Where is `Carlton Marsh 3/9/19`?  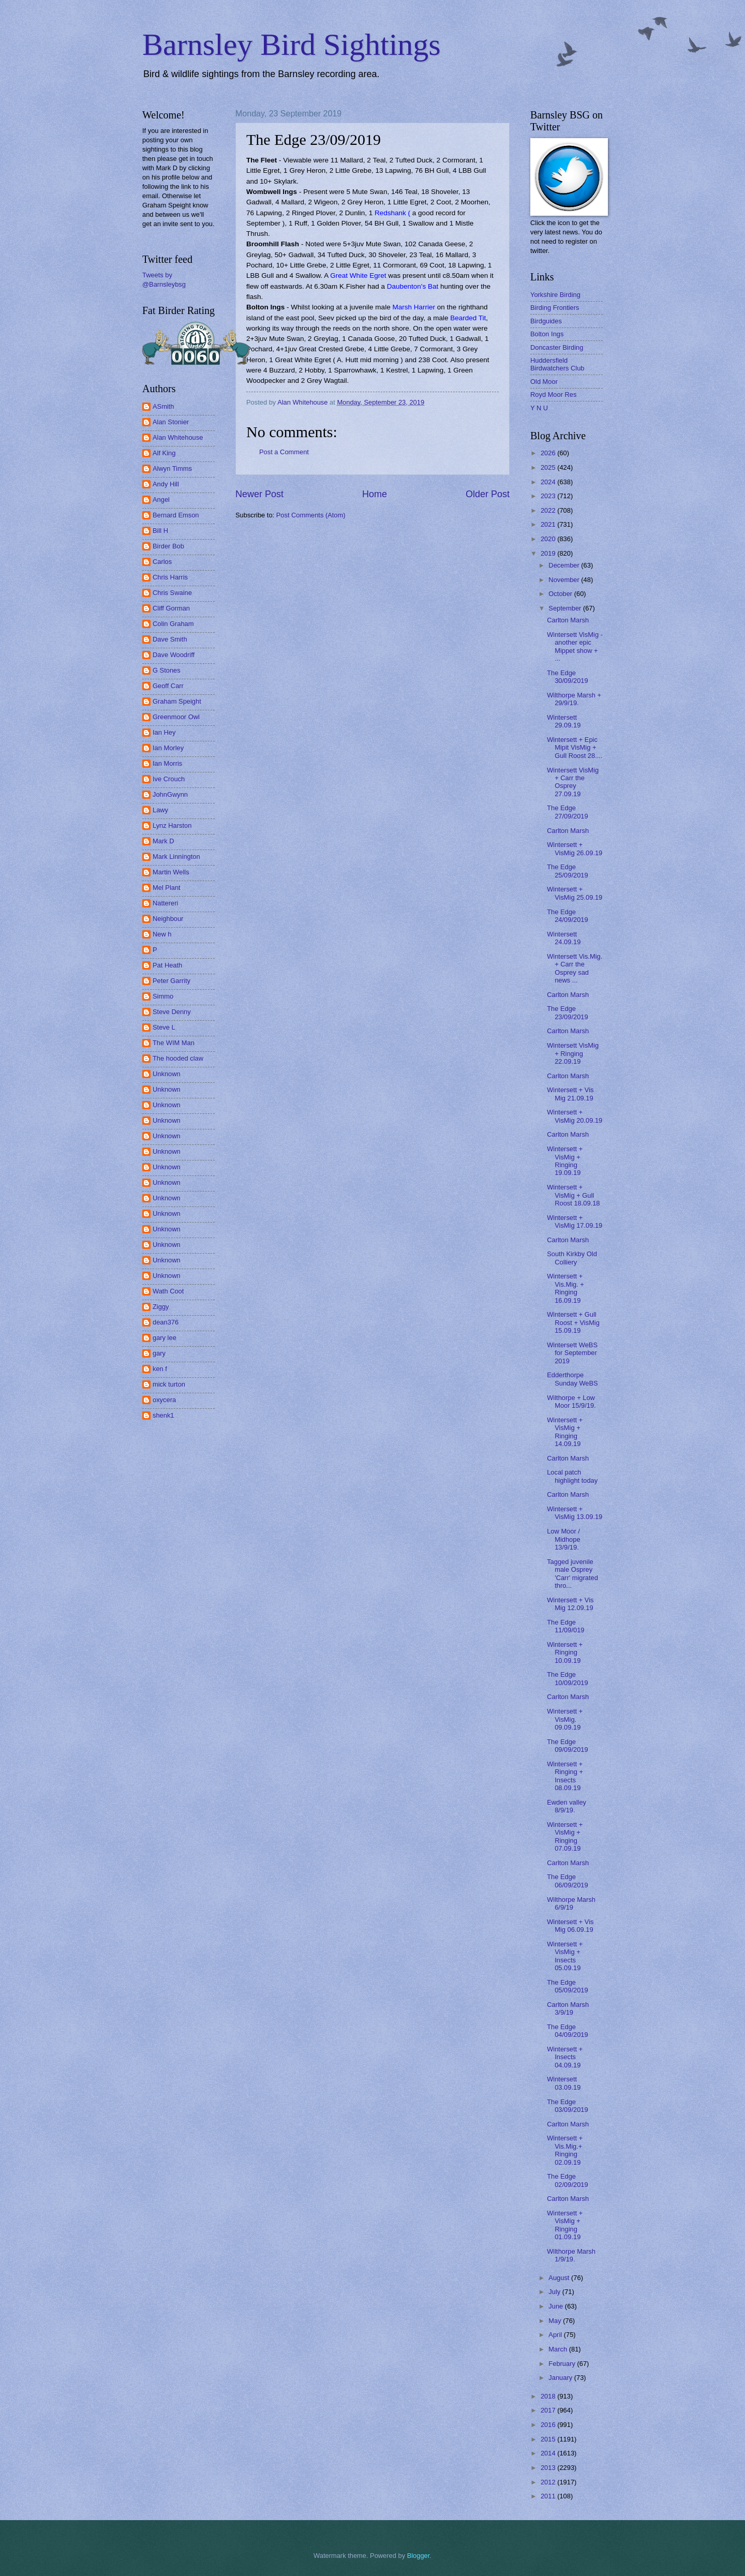
Carlton Marsh 3/9/19 is located at coordinates (568, 2008).